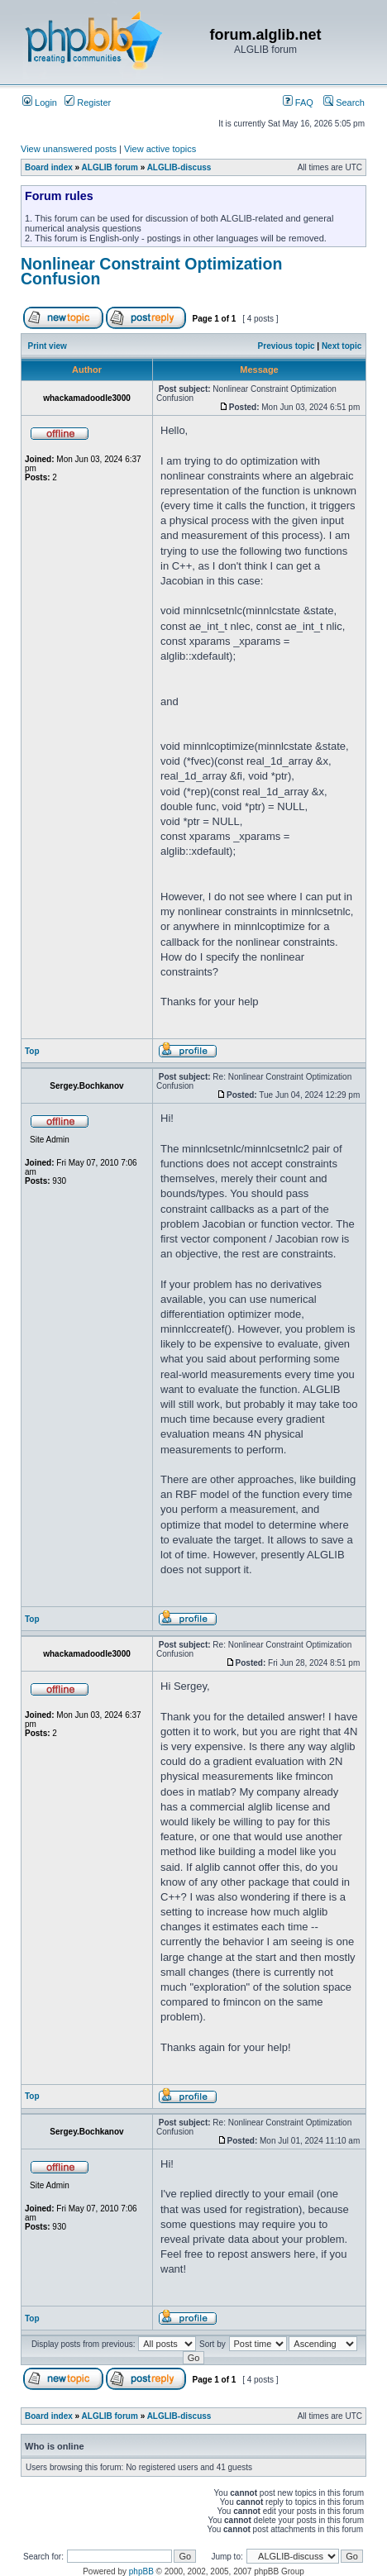 This screenshot has width=387, height=2576. What do you see at coordinates (69, 149) in the screenshot?
I see `View unanswered posts` at bounding box center [69, 149].